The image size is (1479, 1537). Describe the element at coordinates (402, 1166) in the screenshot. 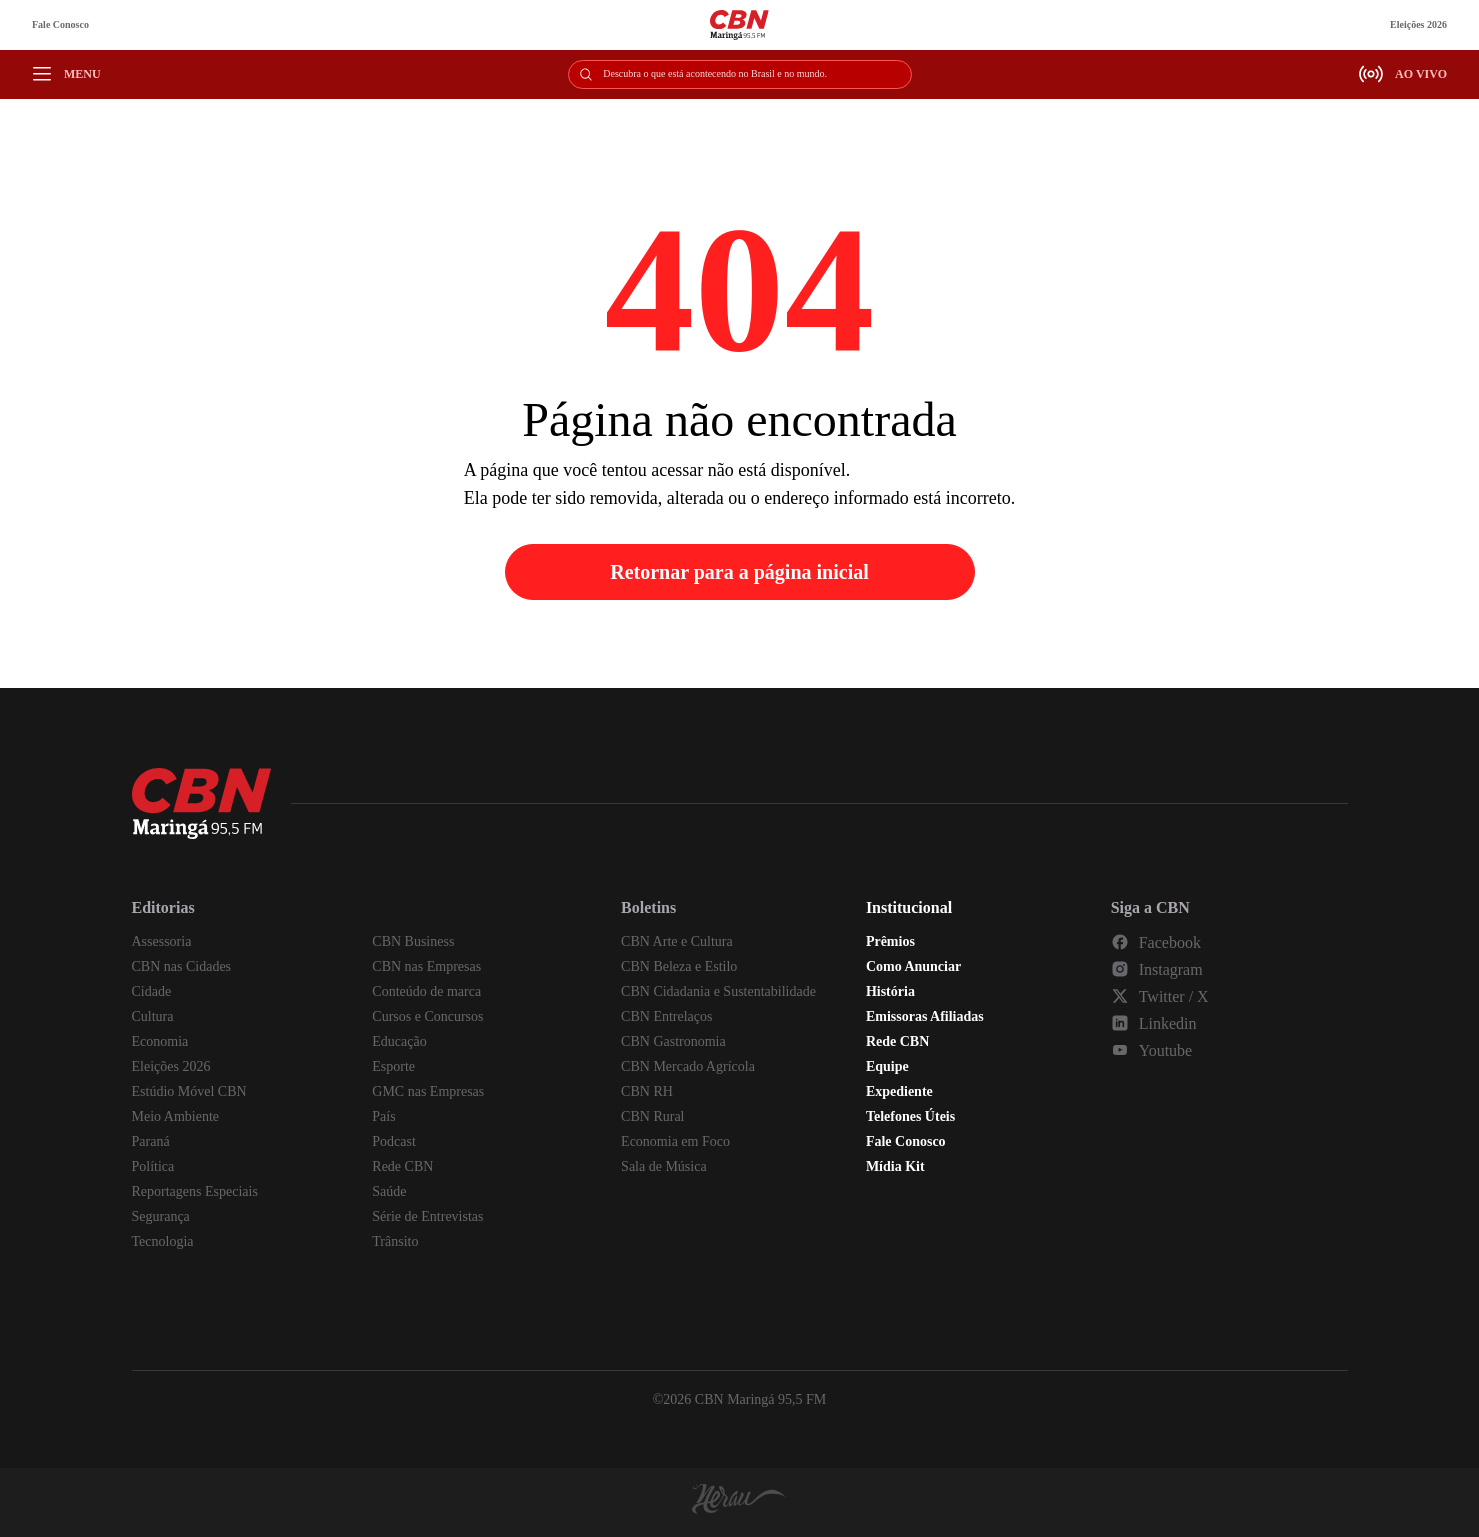

I see `Rede CBN` at that location.